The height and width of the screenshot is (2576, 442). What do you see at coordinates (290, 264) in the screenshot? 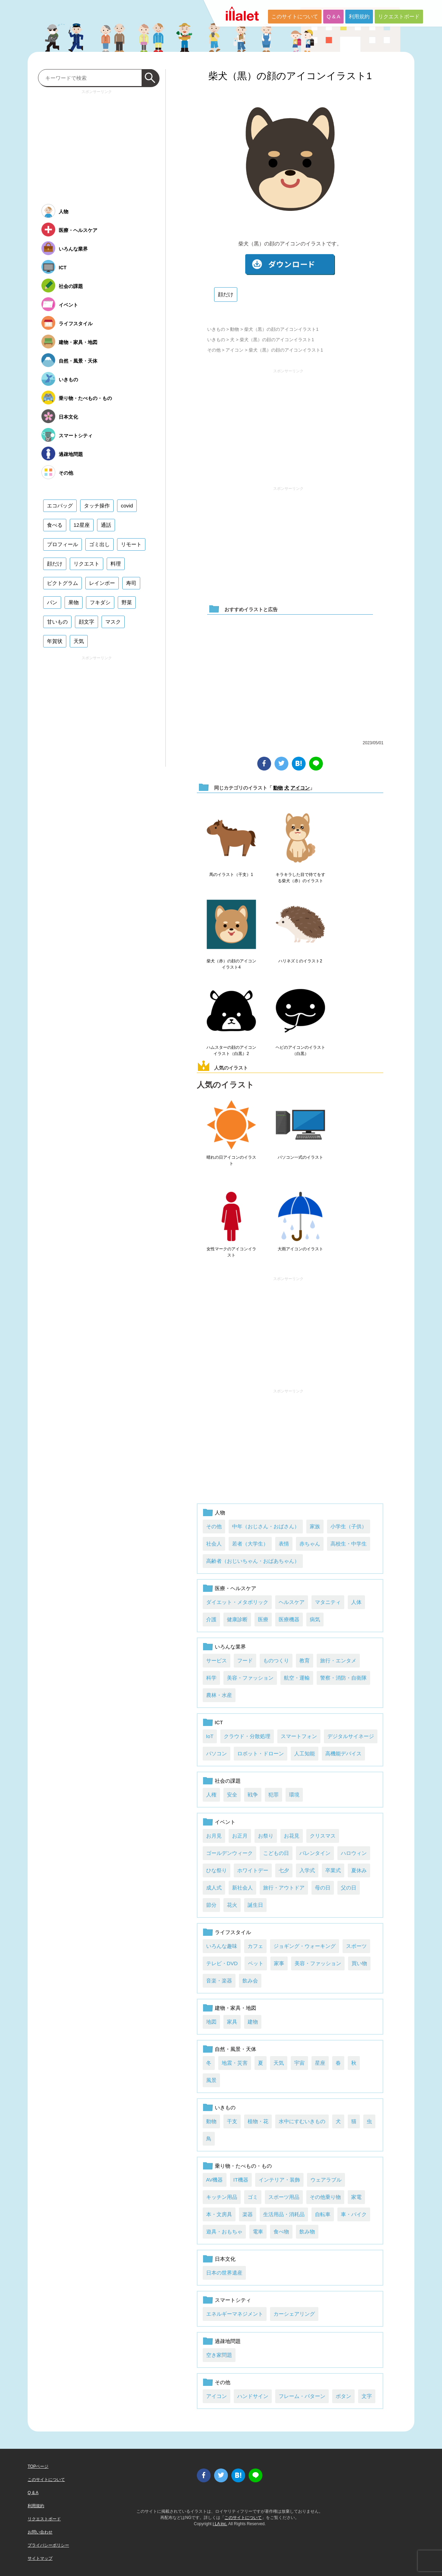
I see `ダウンロード` at bounding box center [290, 264].